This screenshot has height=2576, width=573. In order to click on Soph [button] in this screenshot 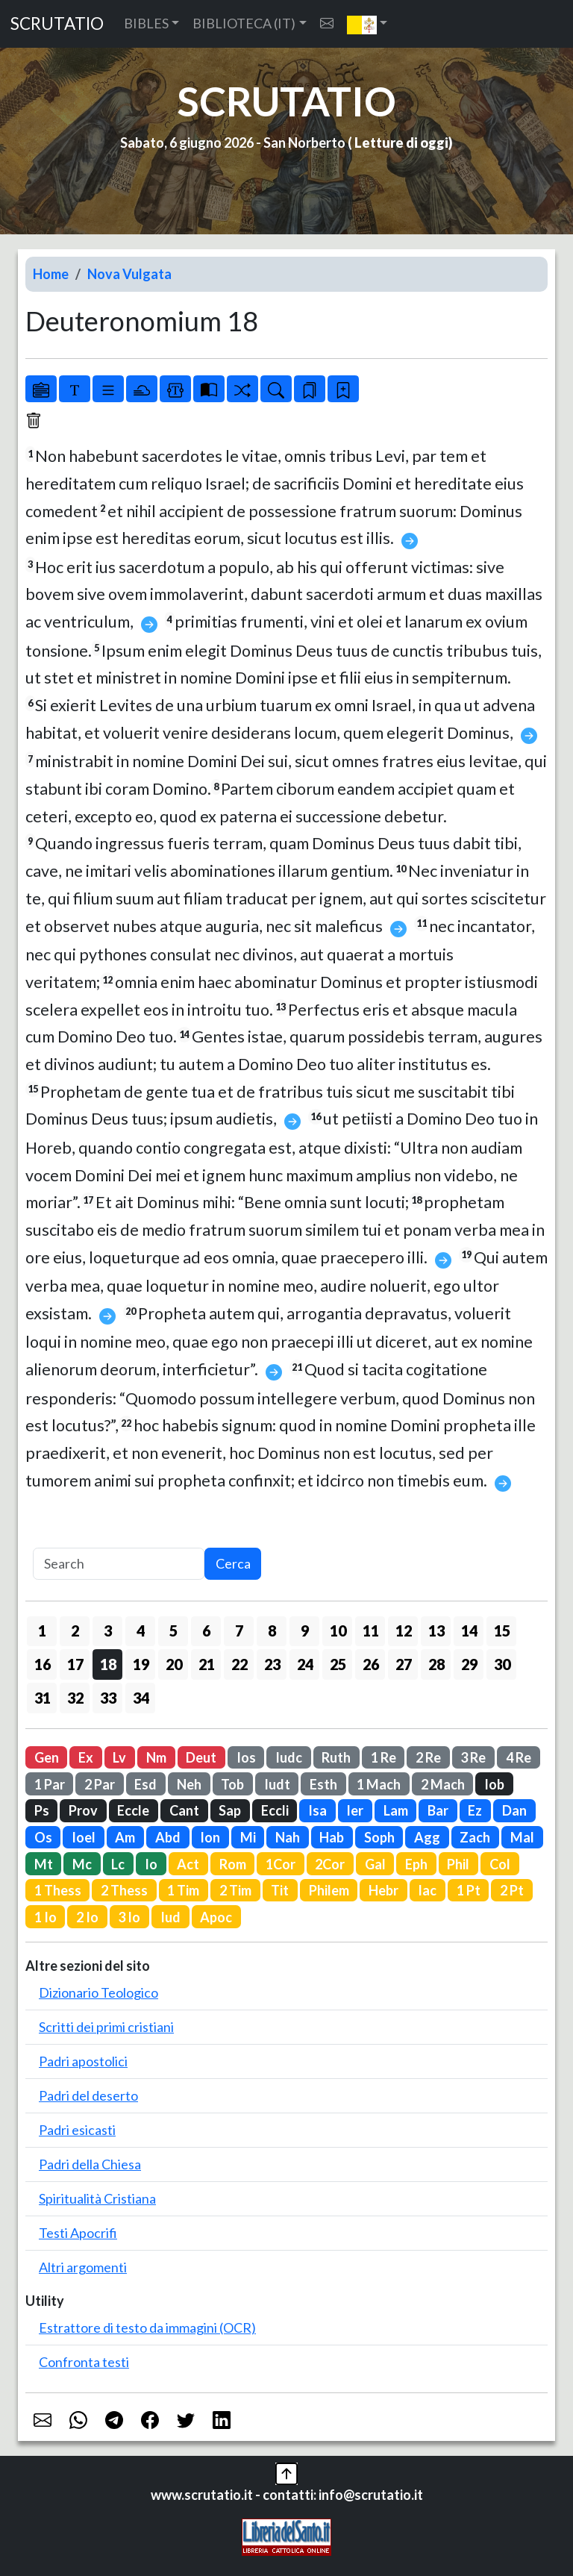, I will do `click(379, 1837)`.